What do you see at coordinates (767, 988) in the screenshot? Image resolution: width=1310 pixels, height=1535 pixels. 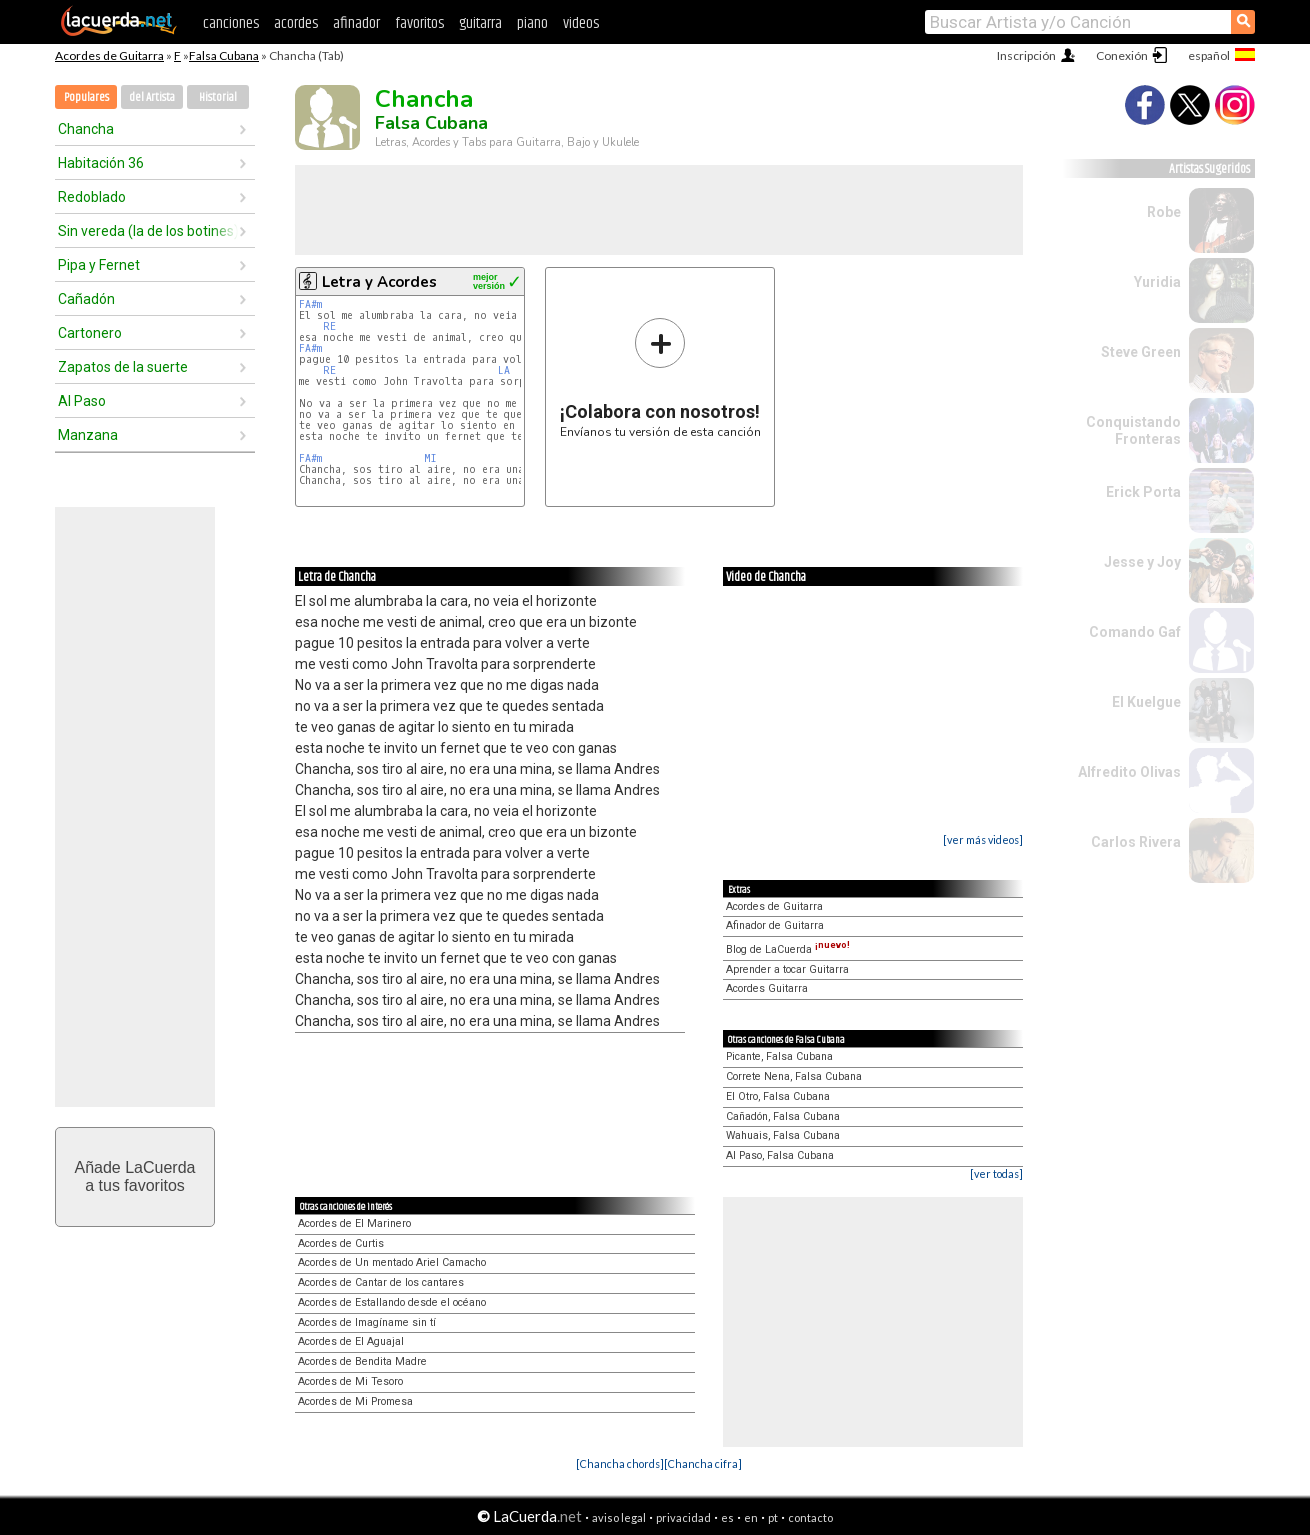 I see `Acordes Guitarra` at bounding box center [767, 988].